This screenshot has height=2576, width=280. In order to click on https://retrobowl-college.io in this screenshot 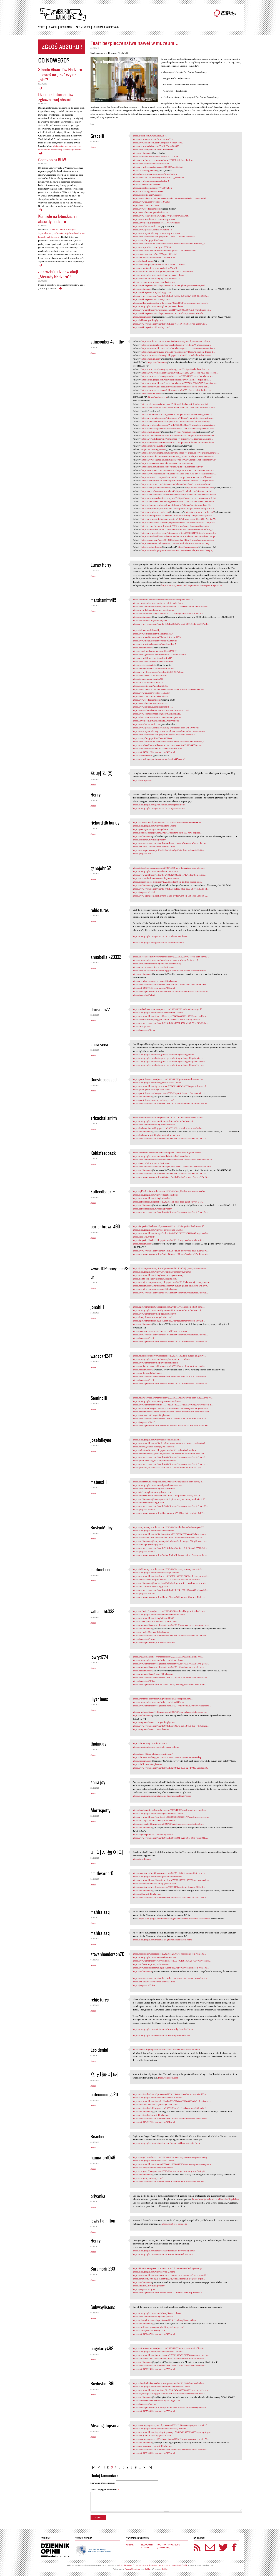, I will do `click(174, 2223)`.